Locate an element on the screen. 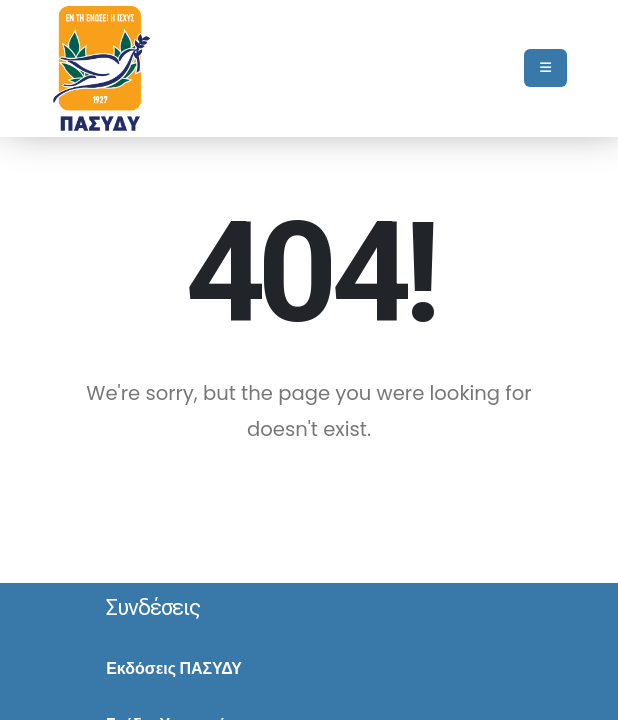 The image size is (618, 720). Εκδόσεις ΠΑΣΥΔΥ is located at coordinates (174, 668).